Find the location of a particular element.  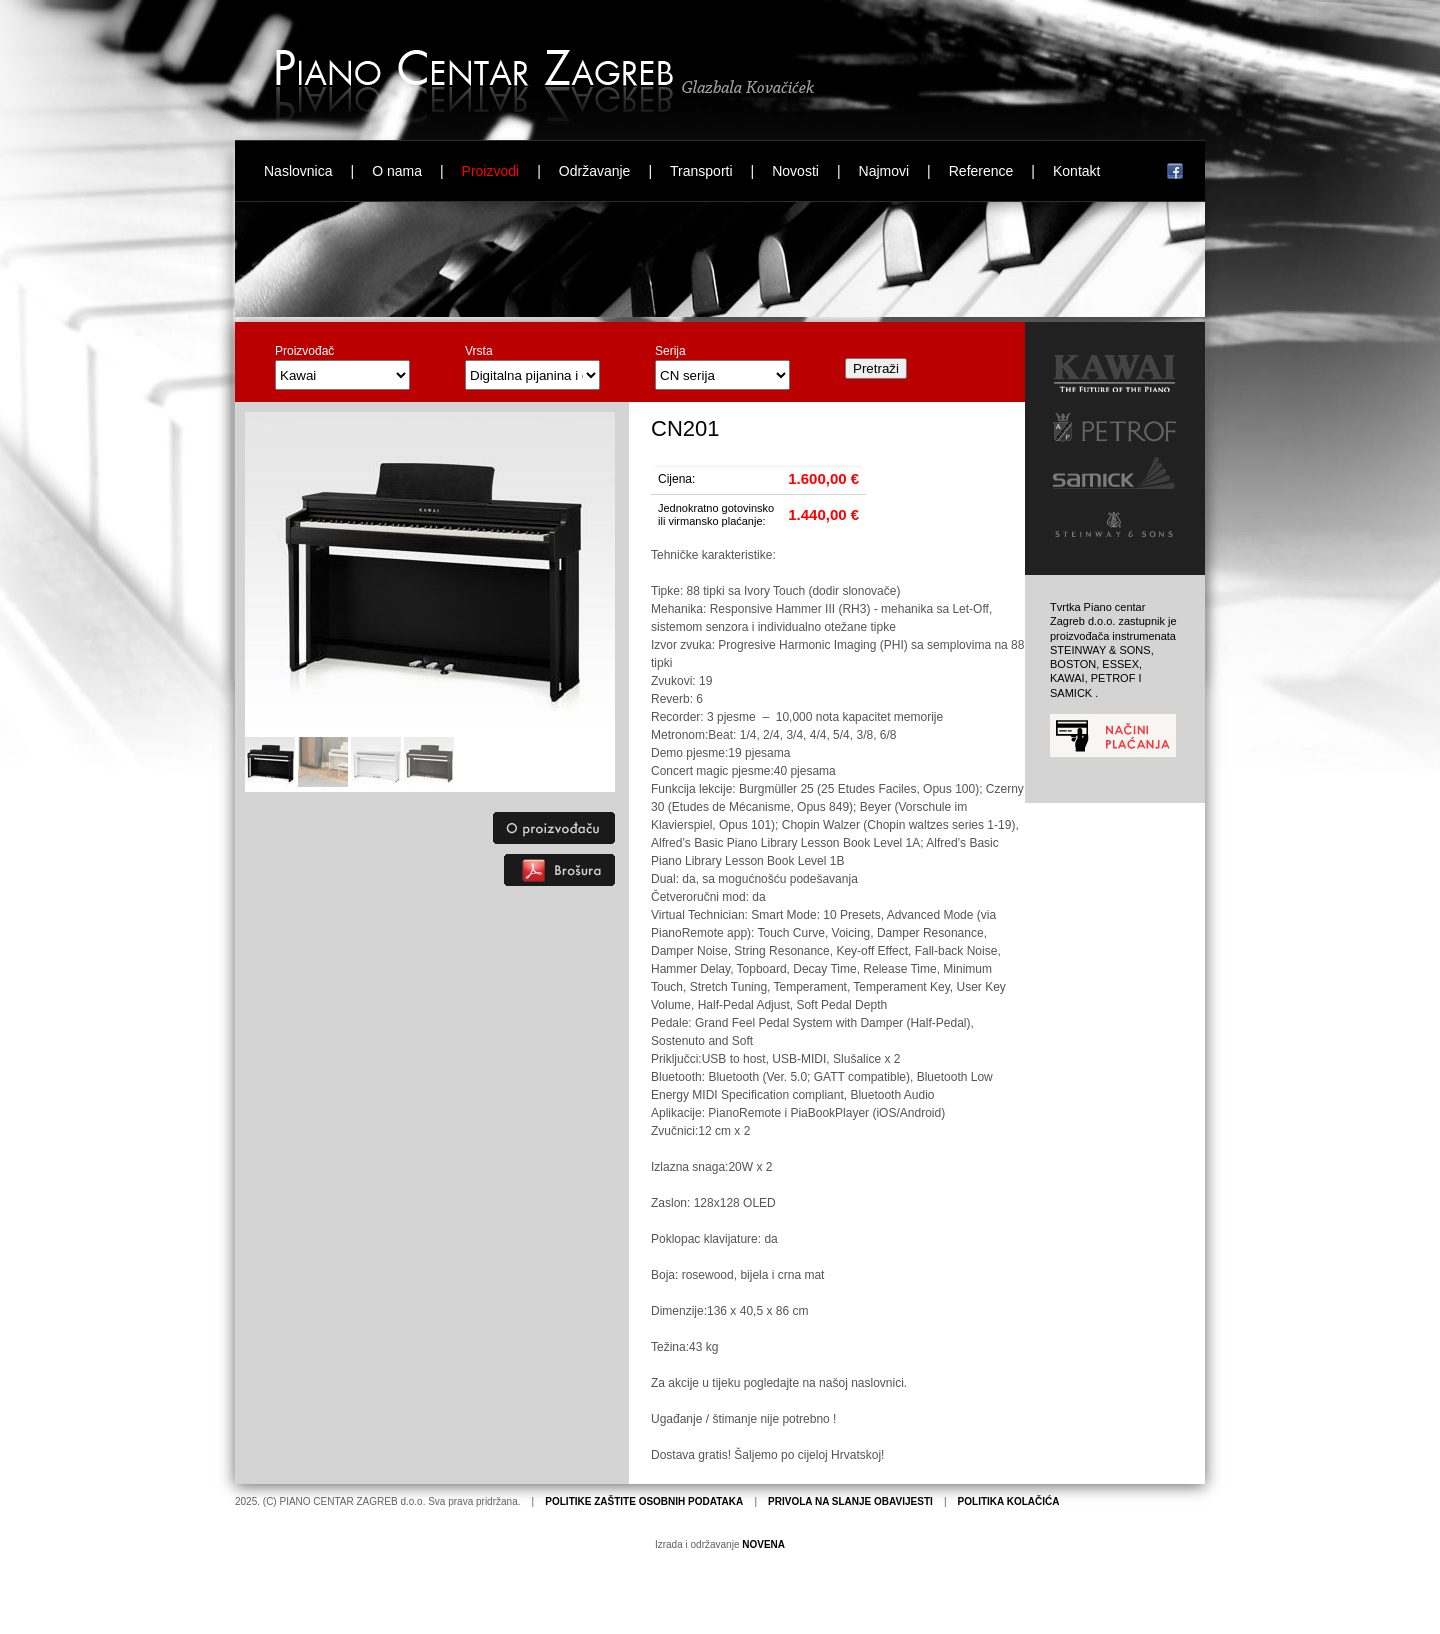

Transporti is located at coordinates (701, 171).